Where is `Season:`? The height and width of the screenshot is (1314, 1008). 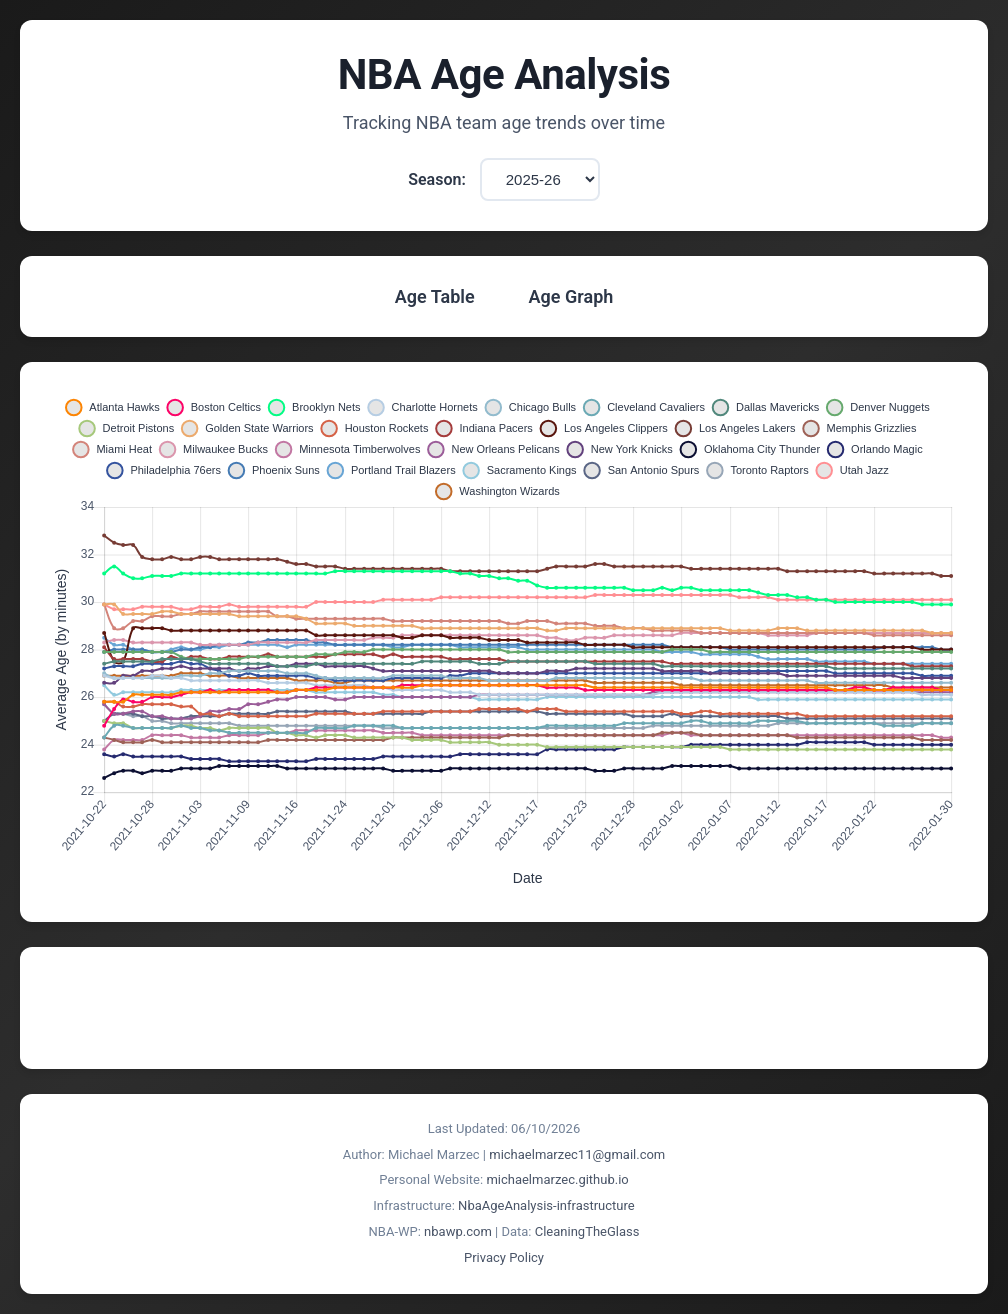 Season: is located at coordinates (437, 179).